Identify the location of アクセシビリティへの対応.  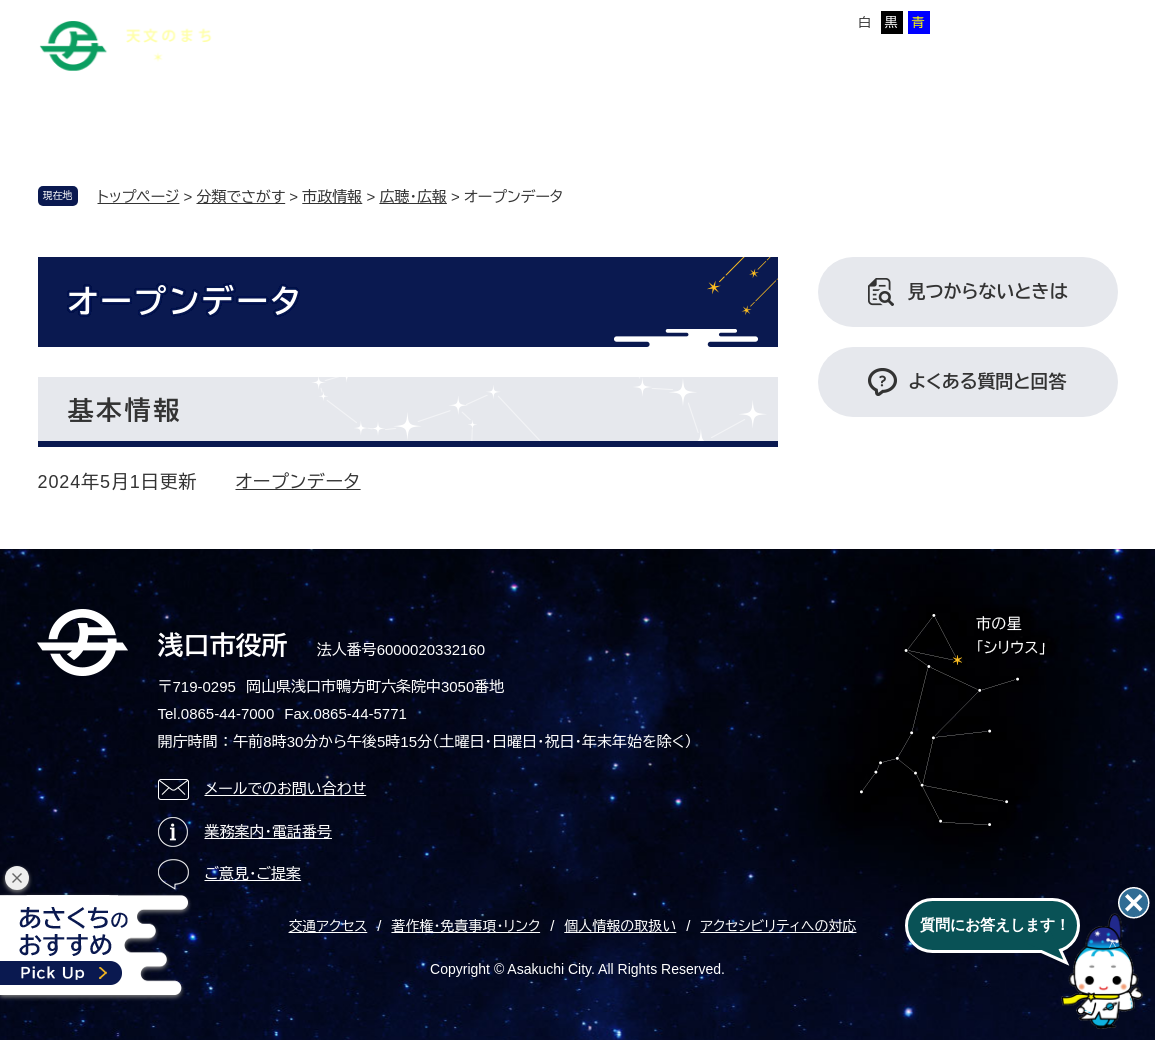
(778, 926).